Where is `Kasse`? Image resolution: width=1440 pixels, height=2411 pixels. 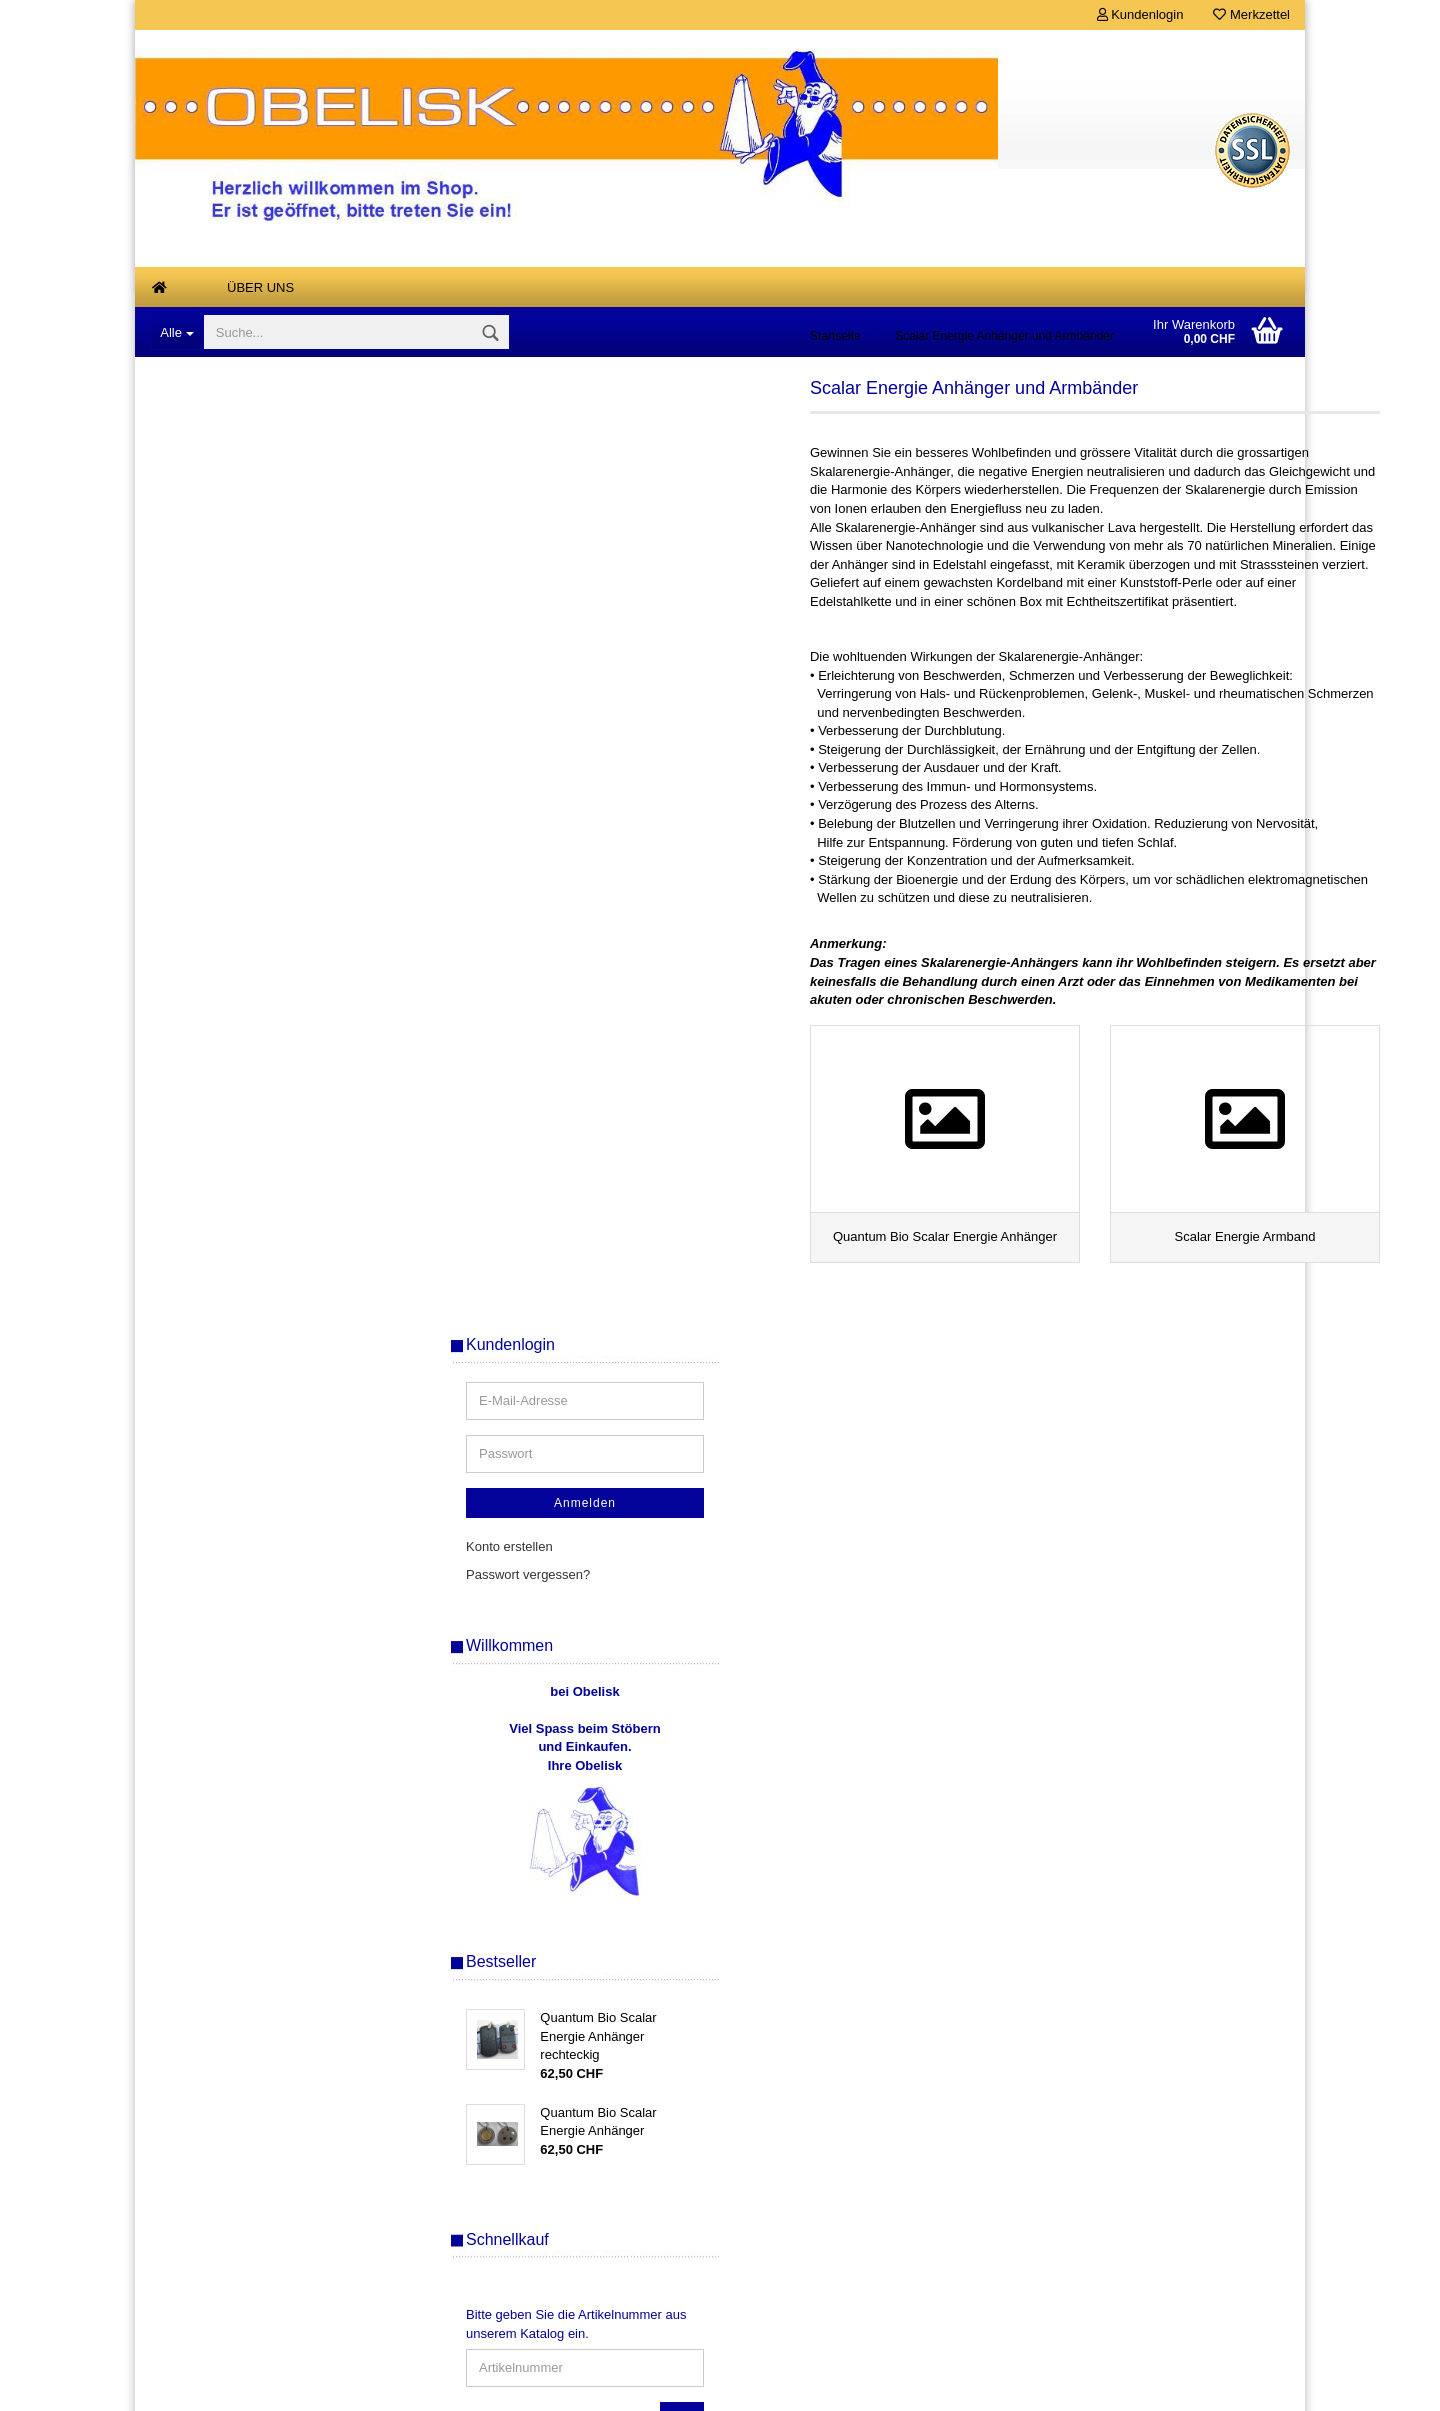 Kasse is located at coordinates (452, 2210).